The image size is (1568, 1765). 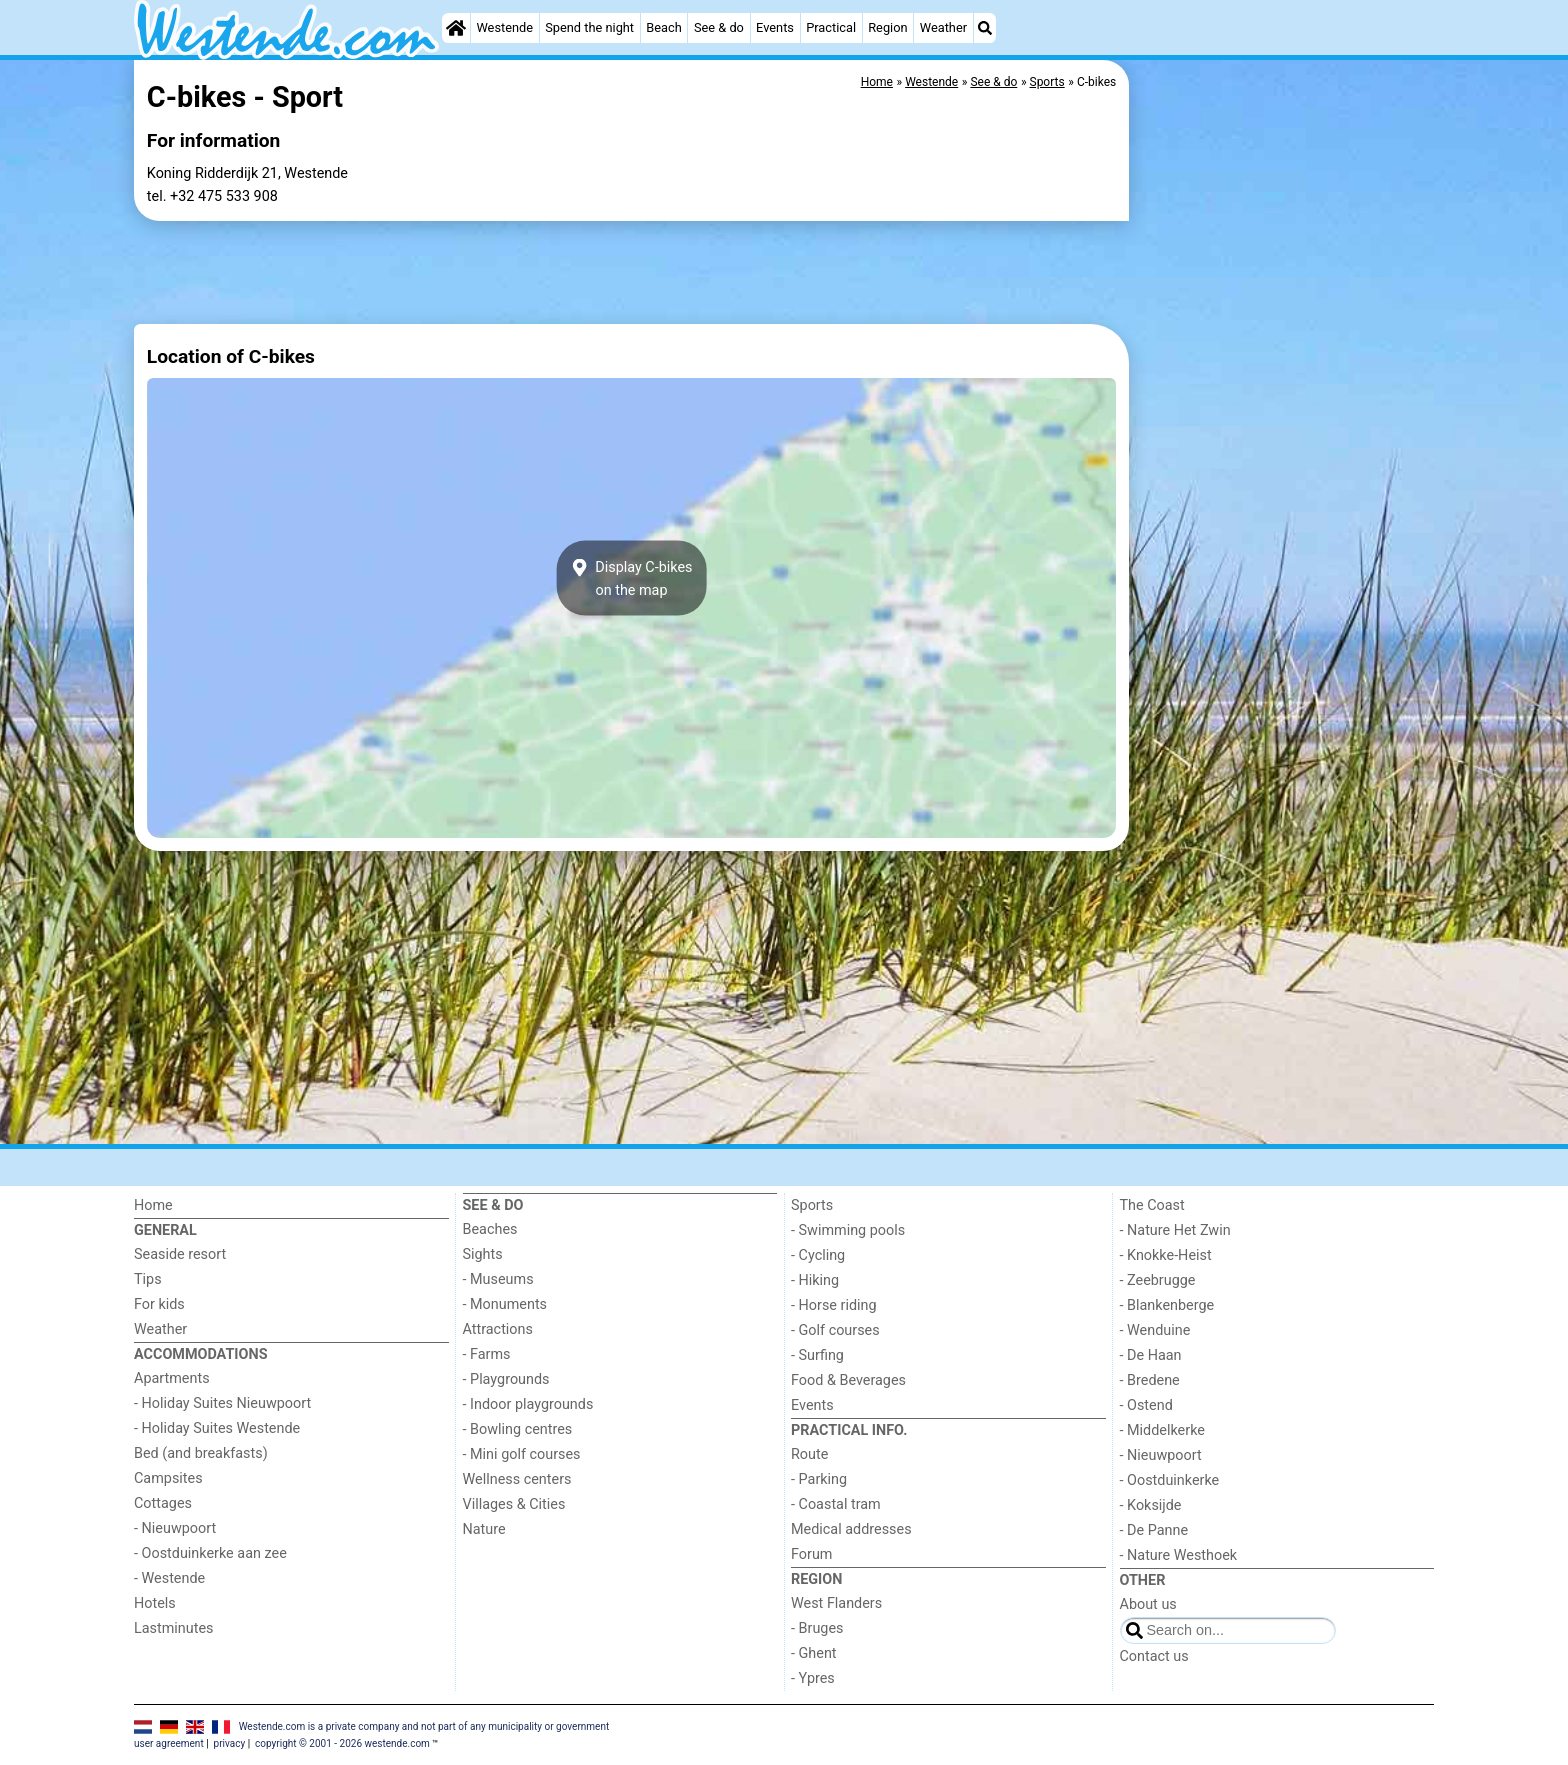 What do you see at coordinates (818, 1255) in the screenshot?
I see `- Cycling` at bounding box center [818, 1255].